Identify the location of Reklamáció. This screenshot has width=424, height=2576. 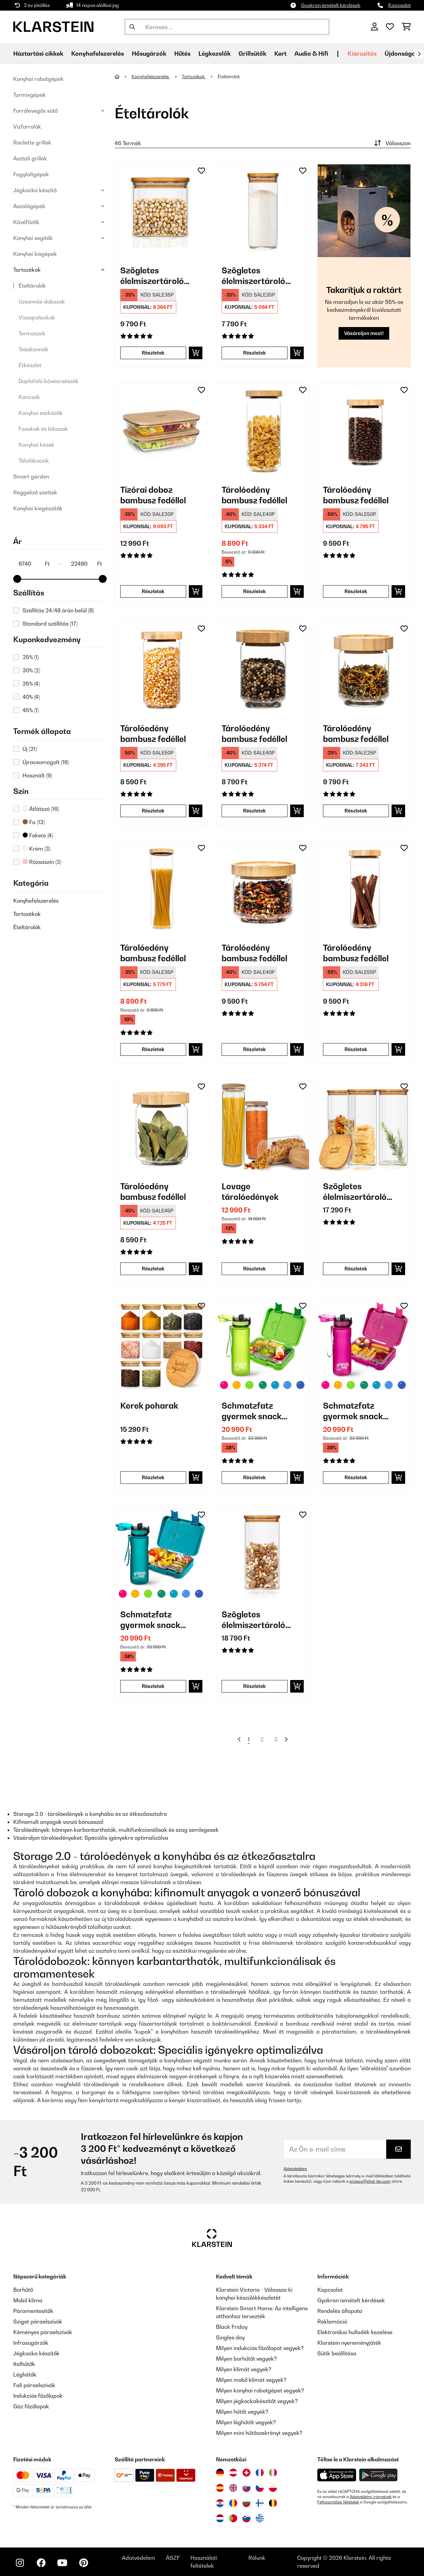
(332, 2321).